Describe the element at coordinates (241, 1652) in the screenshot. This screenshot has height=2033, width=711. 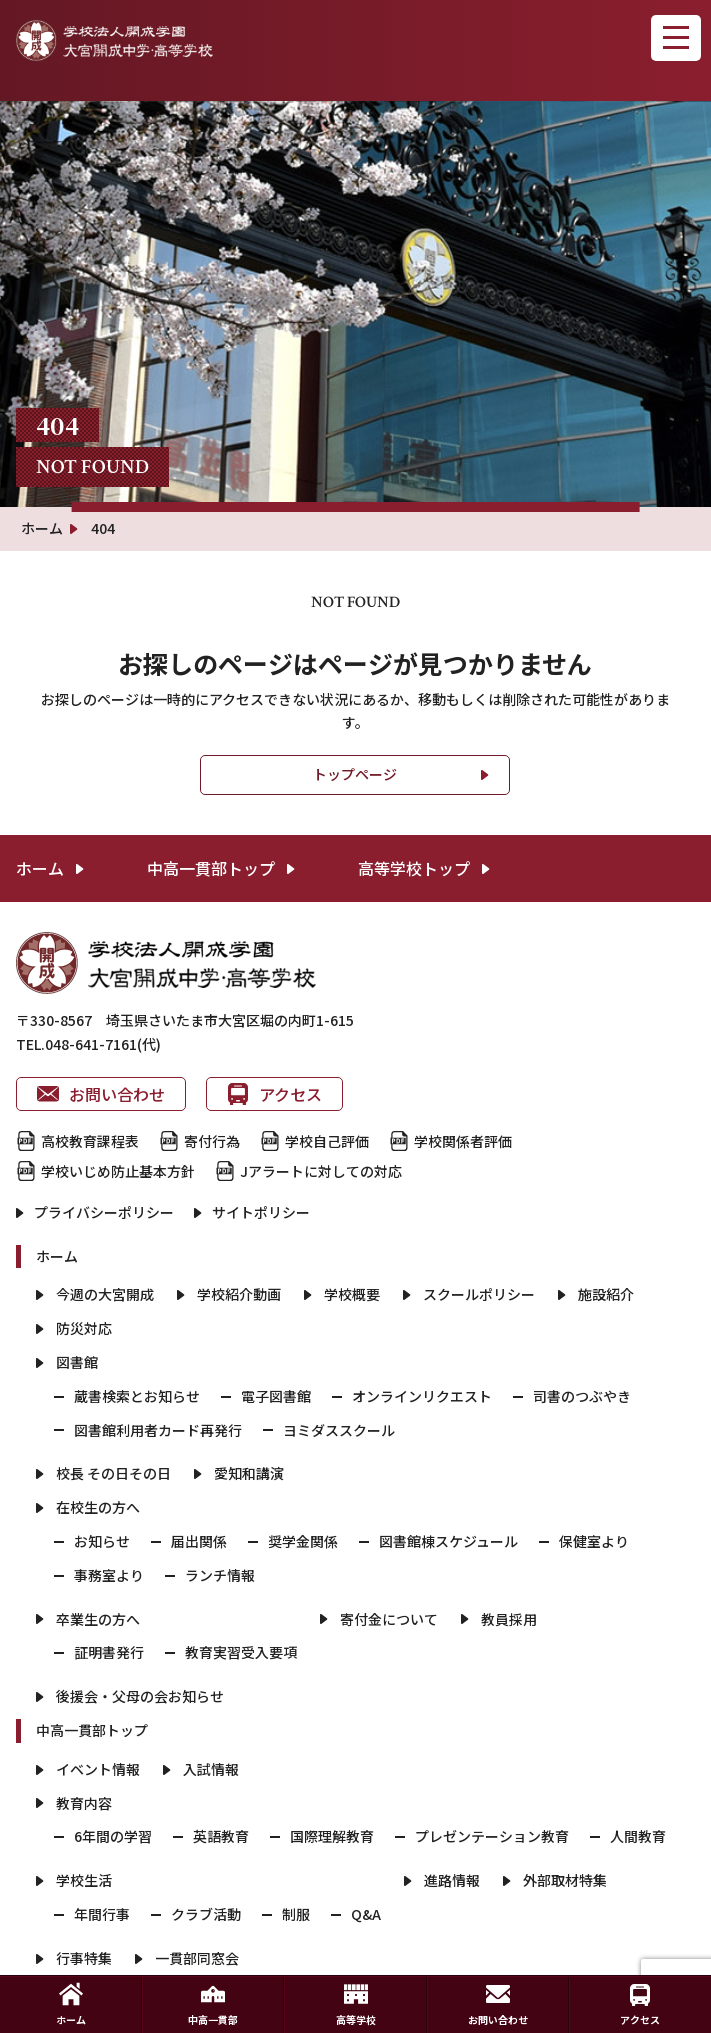
I see `教育実習受入要項` at that location.